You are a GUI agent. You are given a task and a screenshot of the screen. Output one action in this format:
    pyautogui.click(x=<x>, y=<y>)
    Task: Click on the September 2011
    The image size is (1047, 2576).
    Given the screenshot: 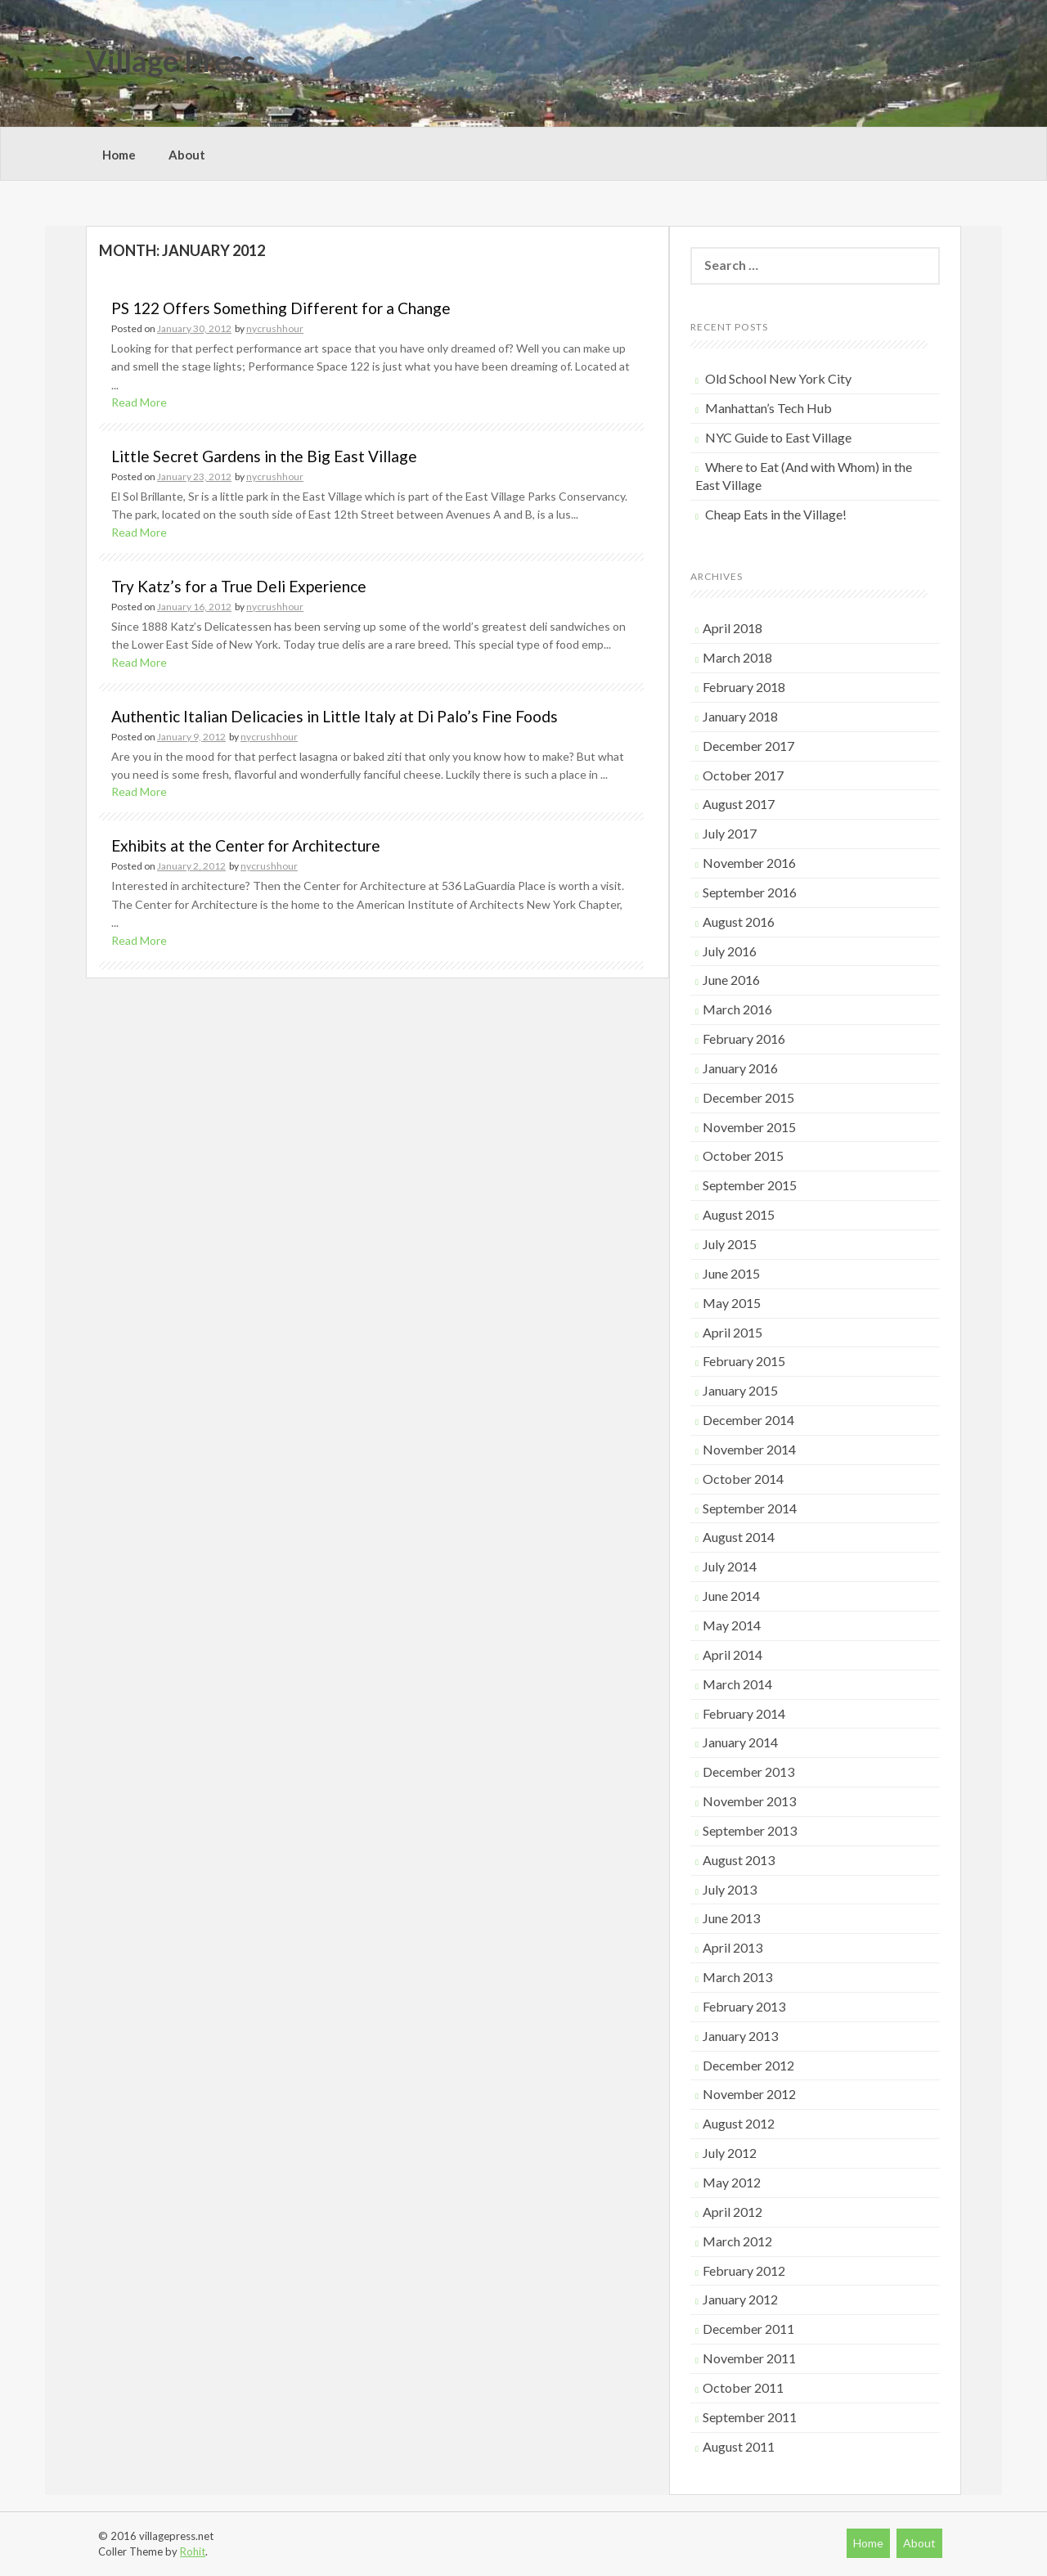 What is the action you would take?
    pyautogui.click(x=750, y=2417)
    